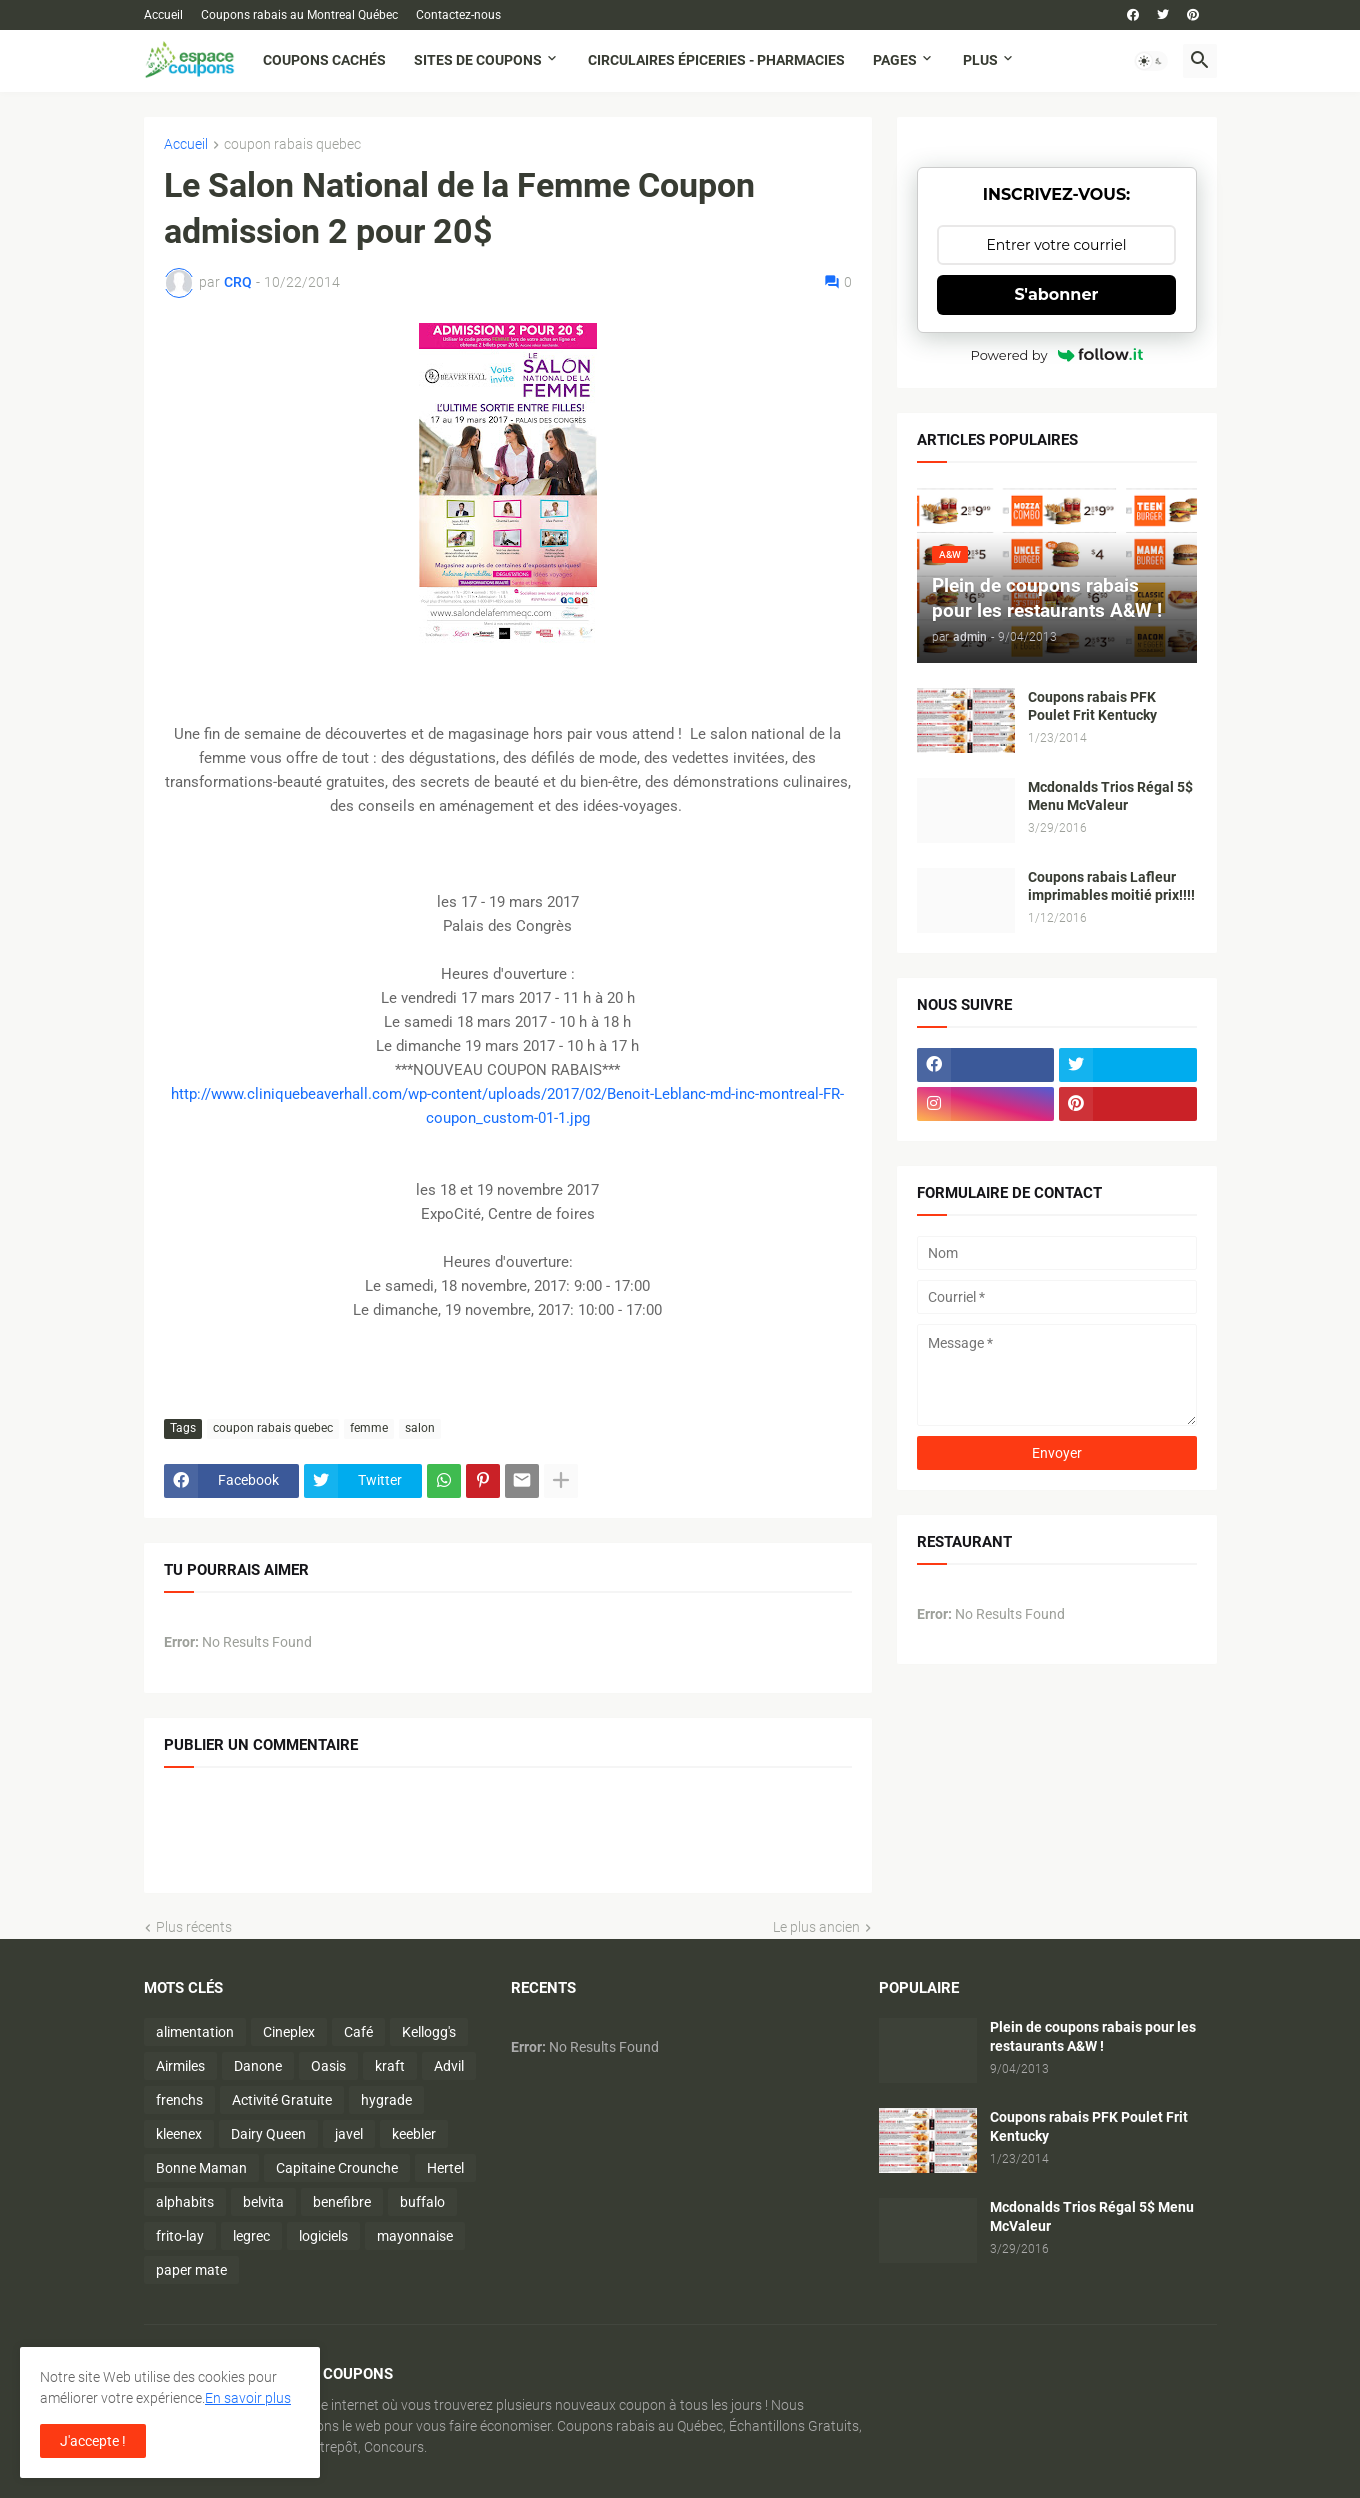  I want to click on javel, so click(349, 2134).